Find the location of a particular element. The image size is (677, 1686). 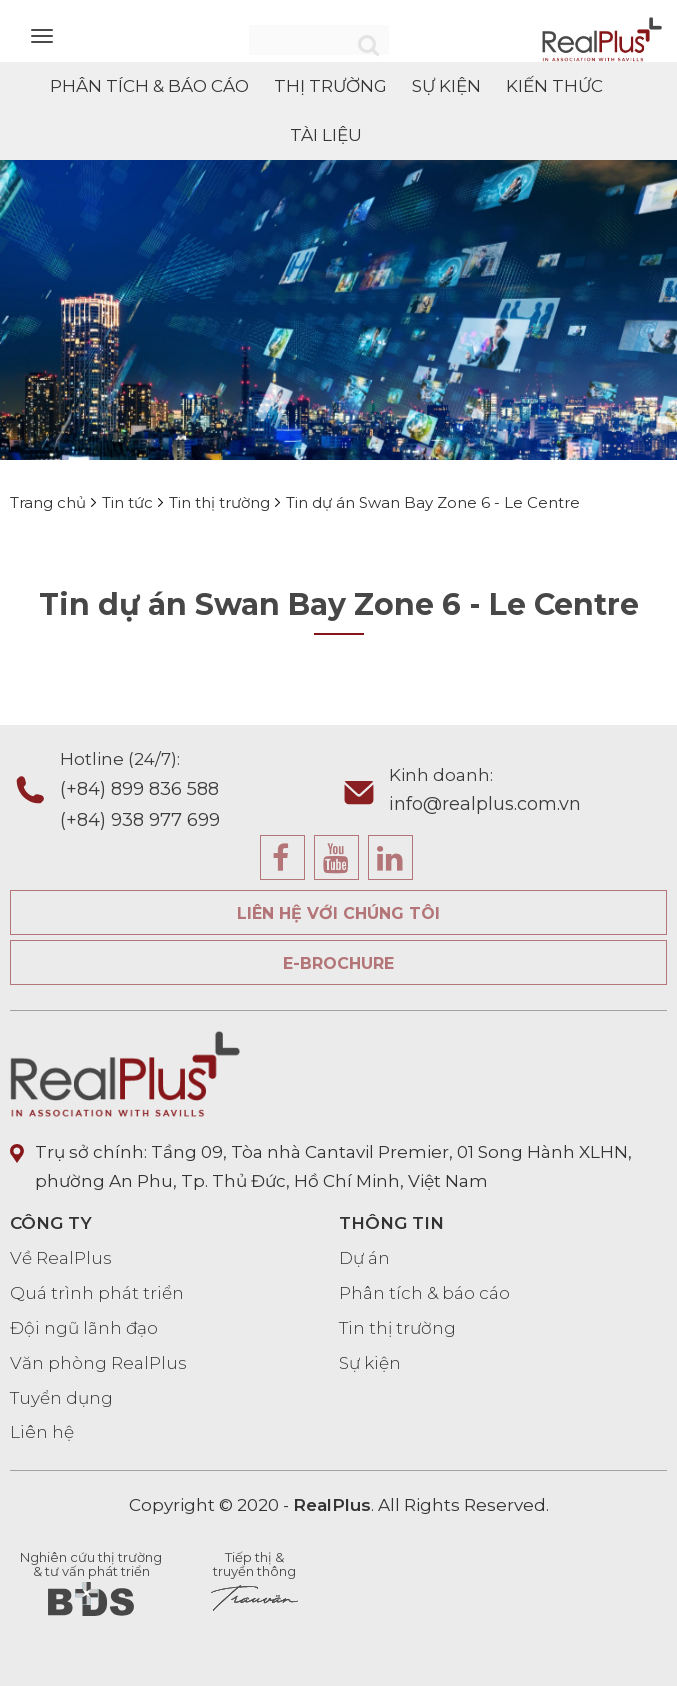

Về RealPlus is located at coordinates (61, 1258).